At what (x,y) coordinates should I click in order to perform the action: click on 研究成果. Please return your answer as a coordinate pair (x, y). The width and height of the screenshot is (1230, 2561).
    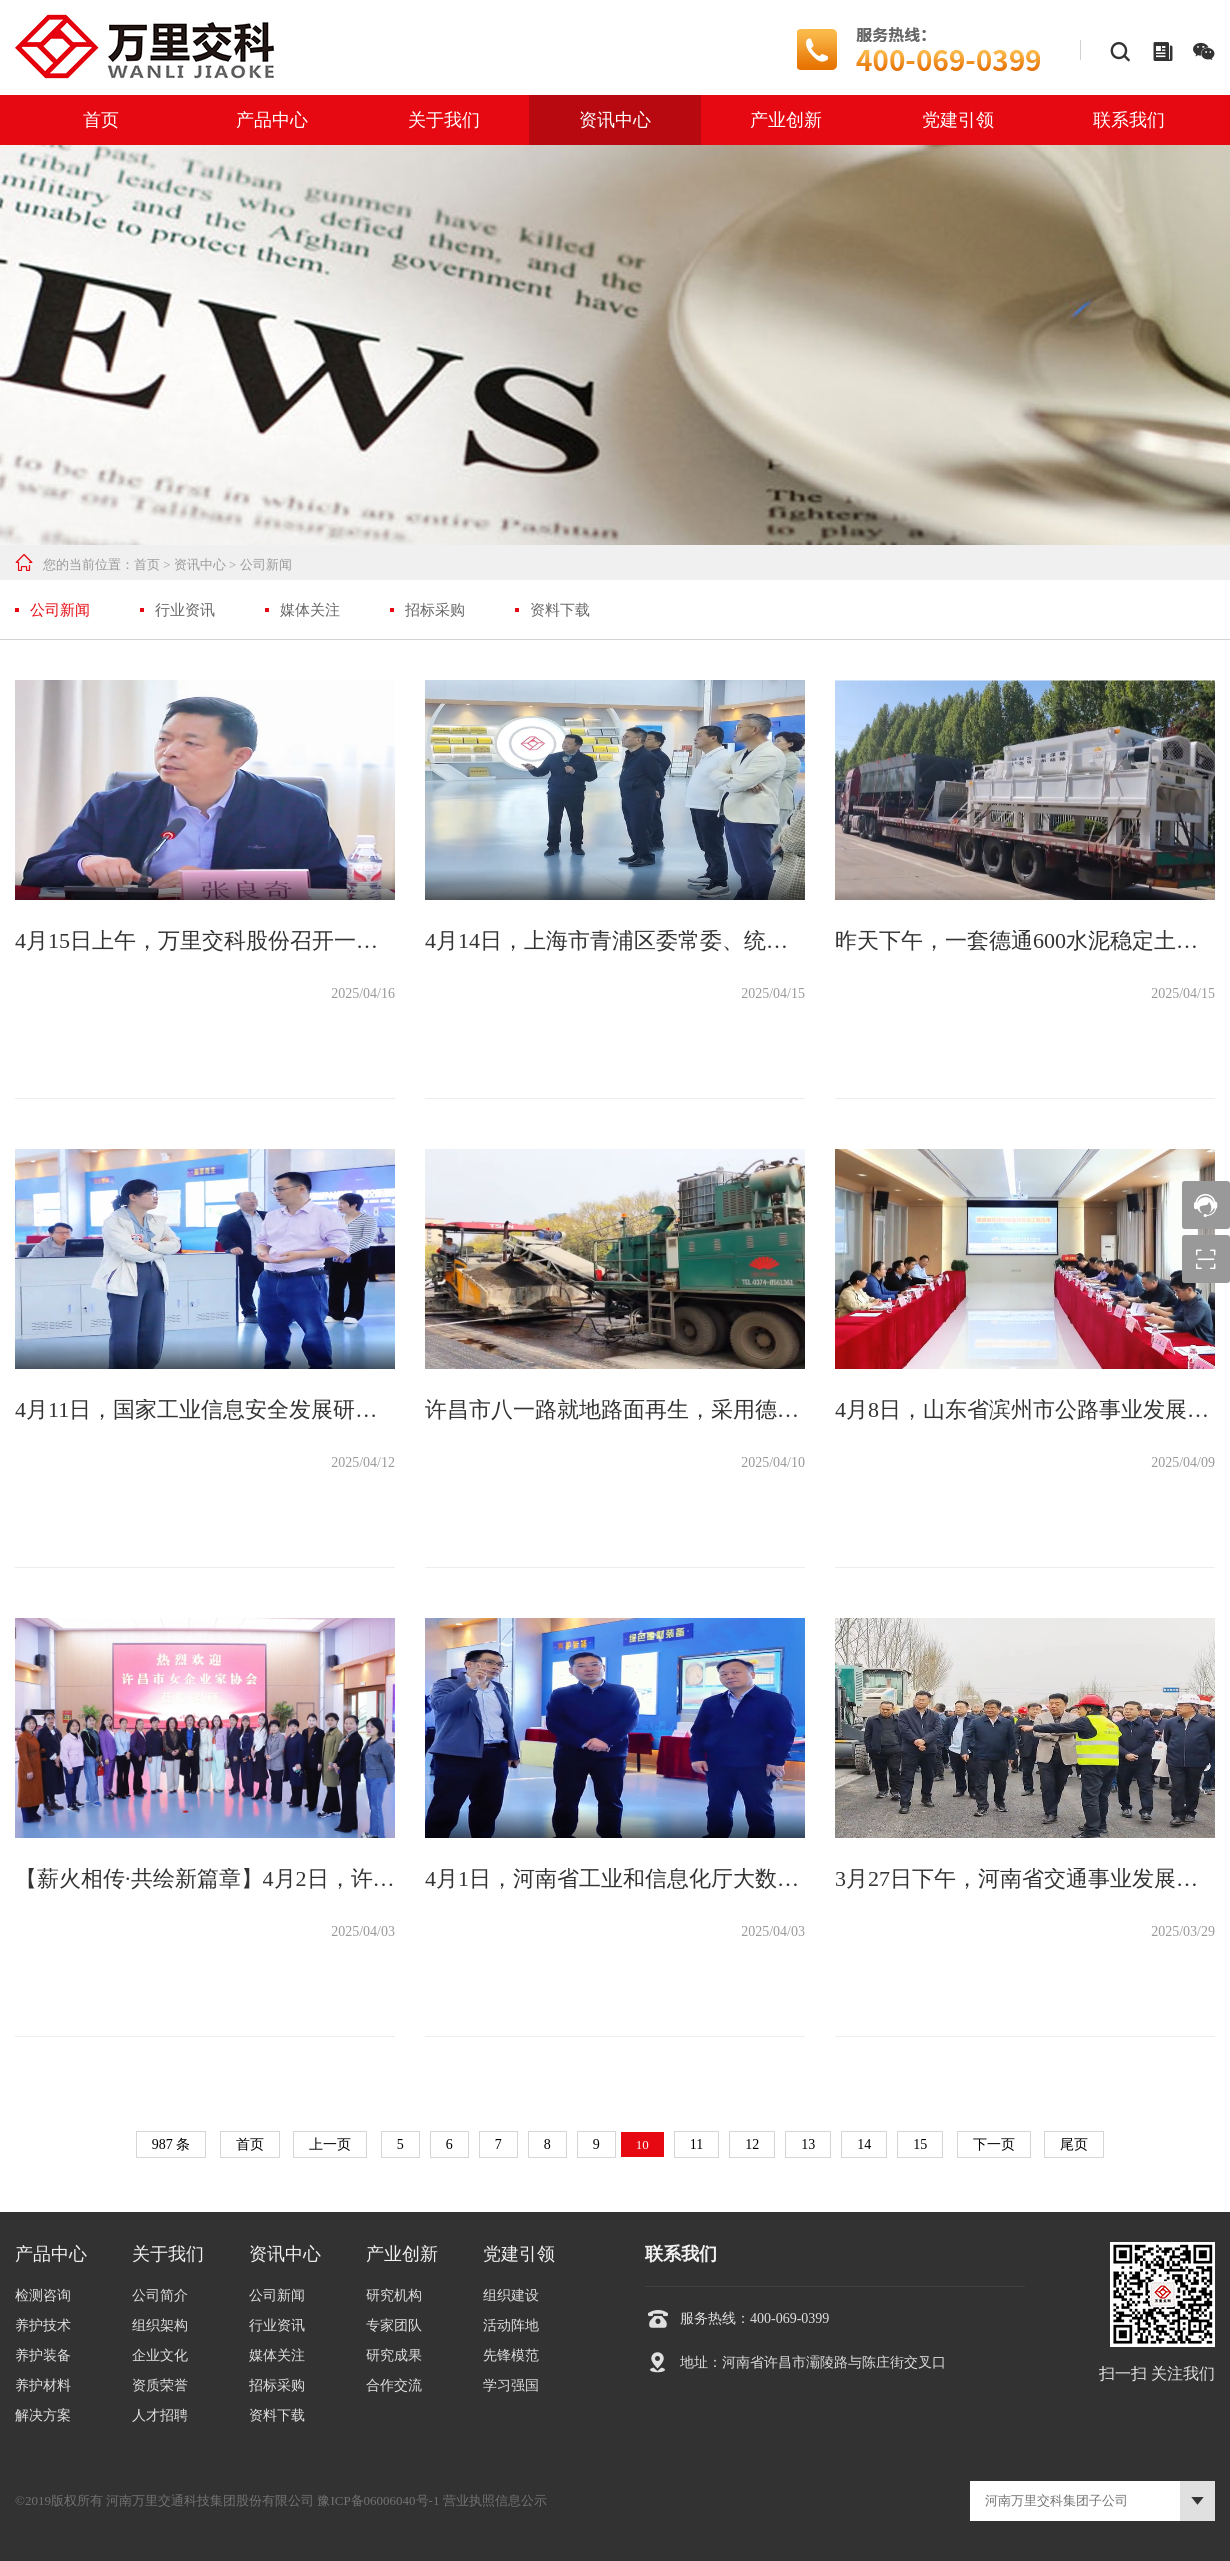
    Looking at the image, I should click on (394, 2355).